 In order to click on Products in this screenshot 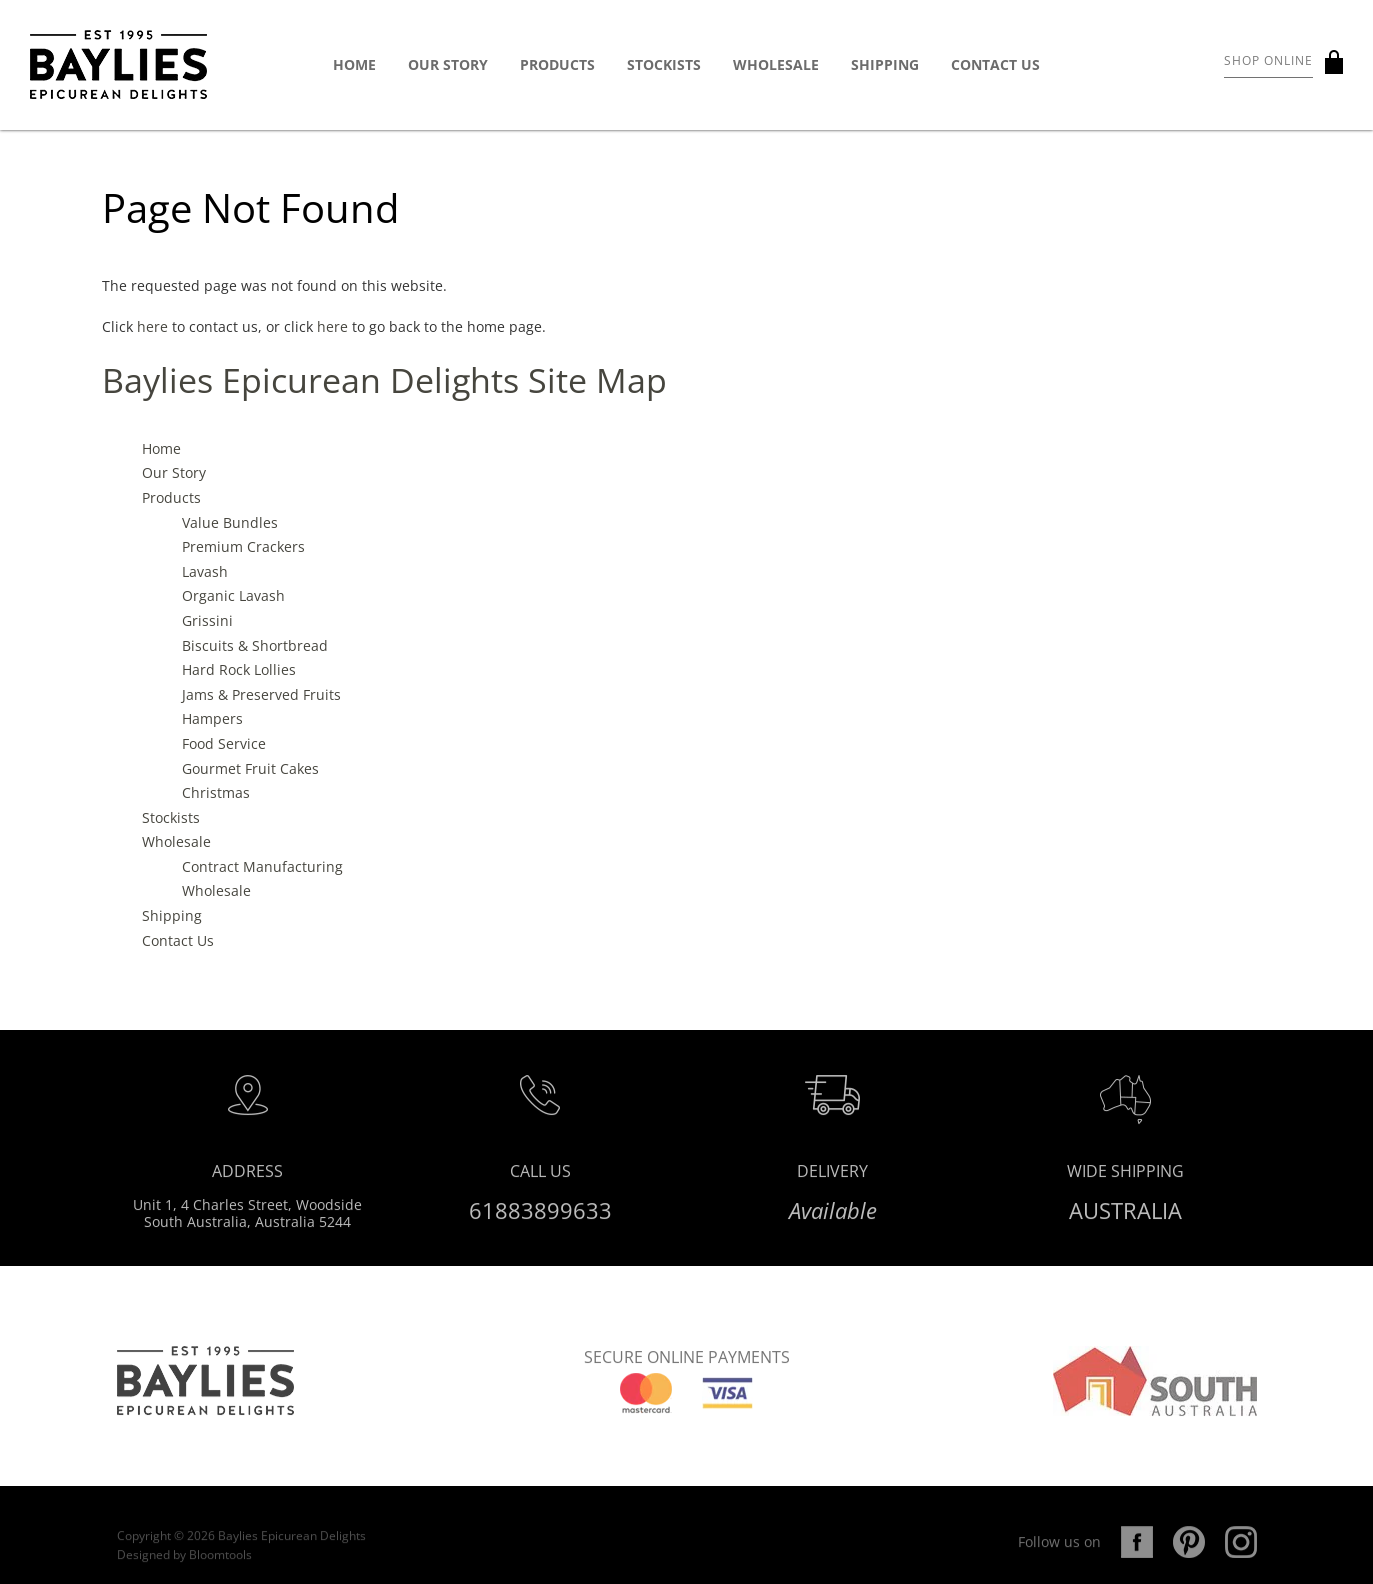, I will do `click(557, 64)`.